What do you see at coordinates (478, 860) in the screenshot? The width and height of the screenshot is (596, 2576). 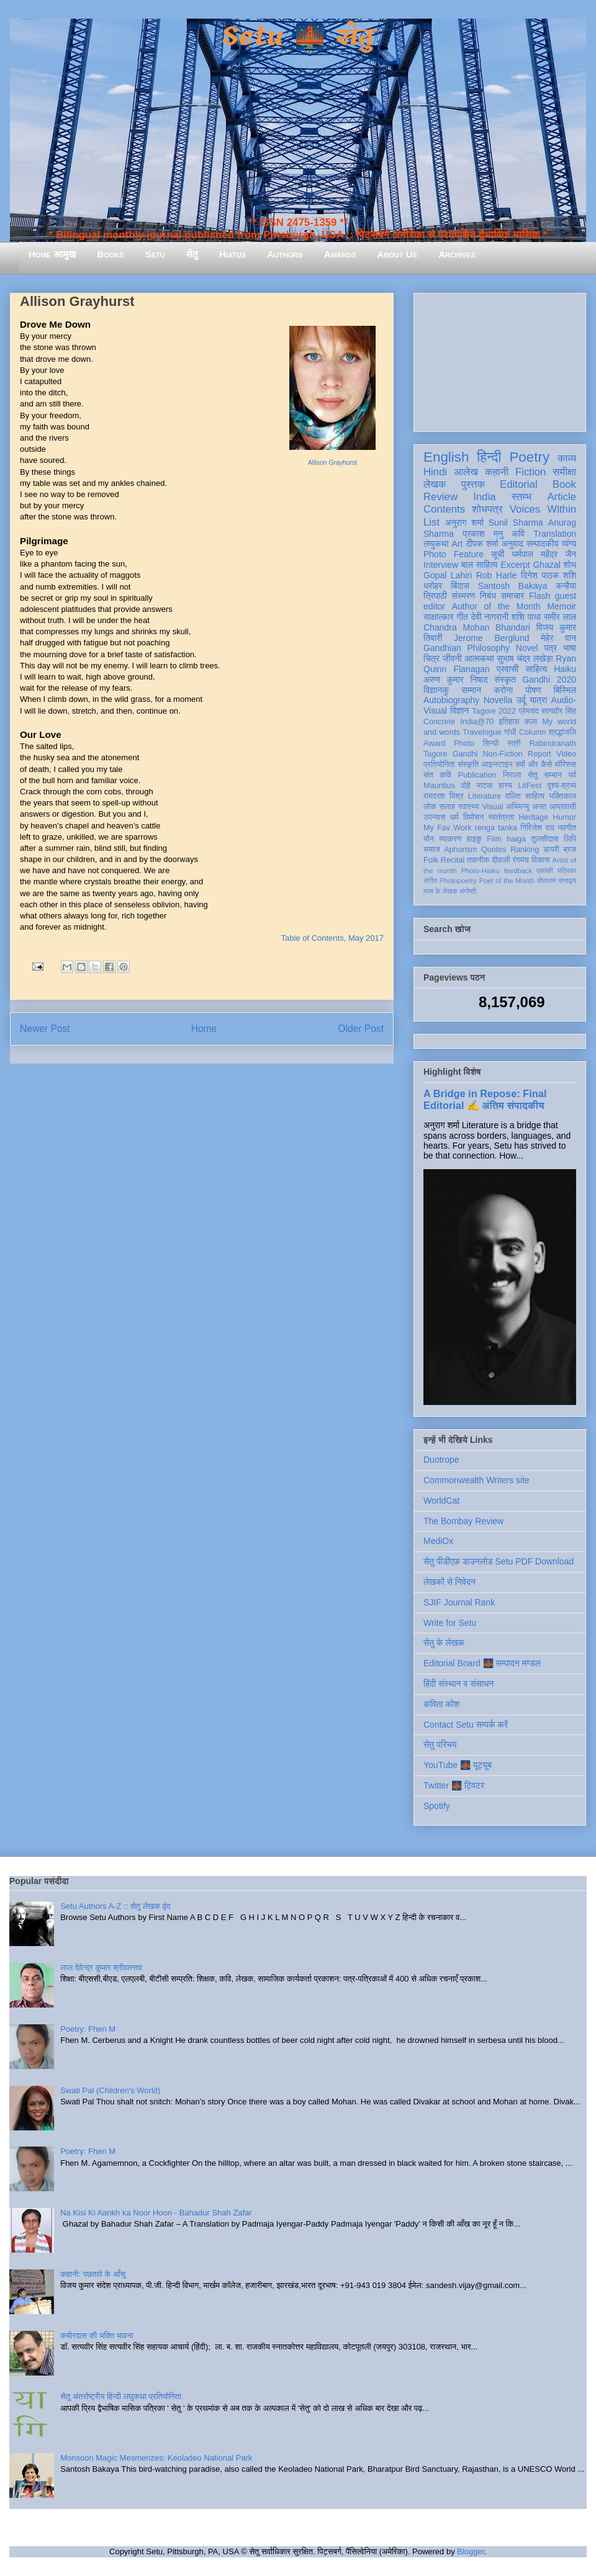 I see `तकनीक` at bounding box center [478, 860].